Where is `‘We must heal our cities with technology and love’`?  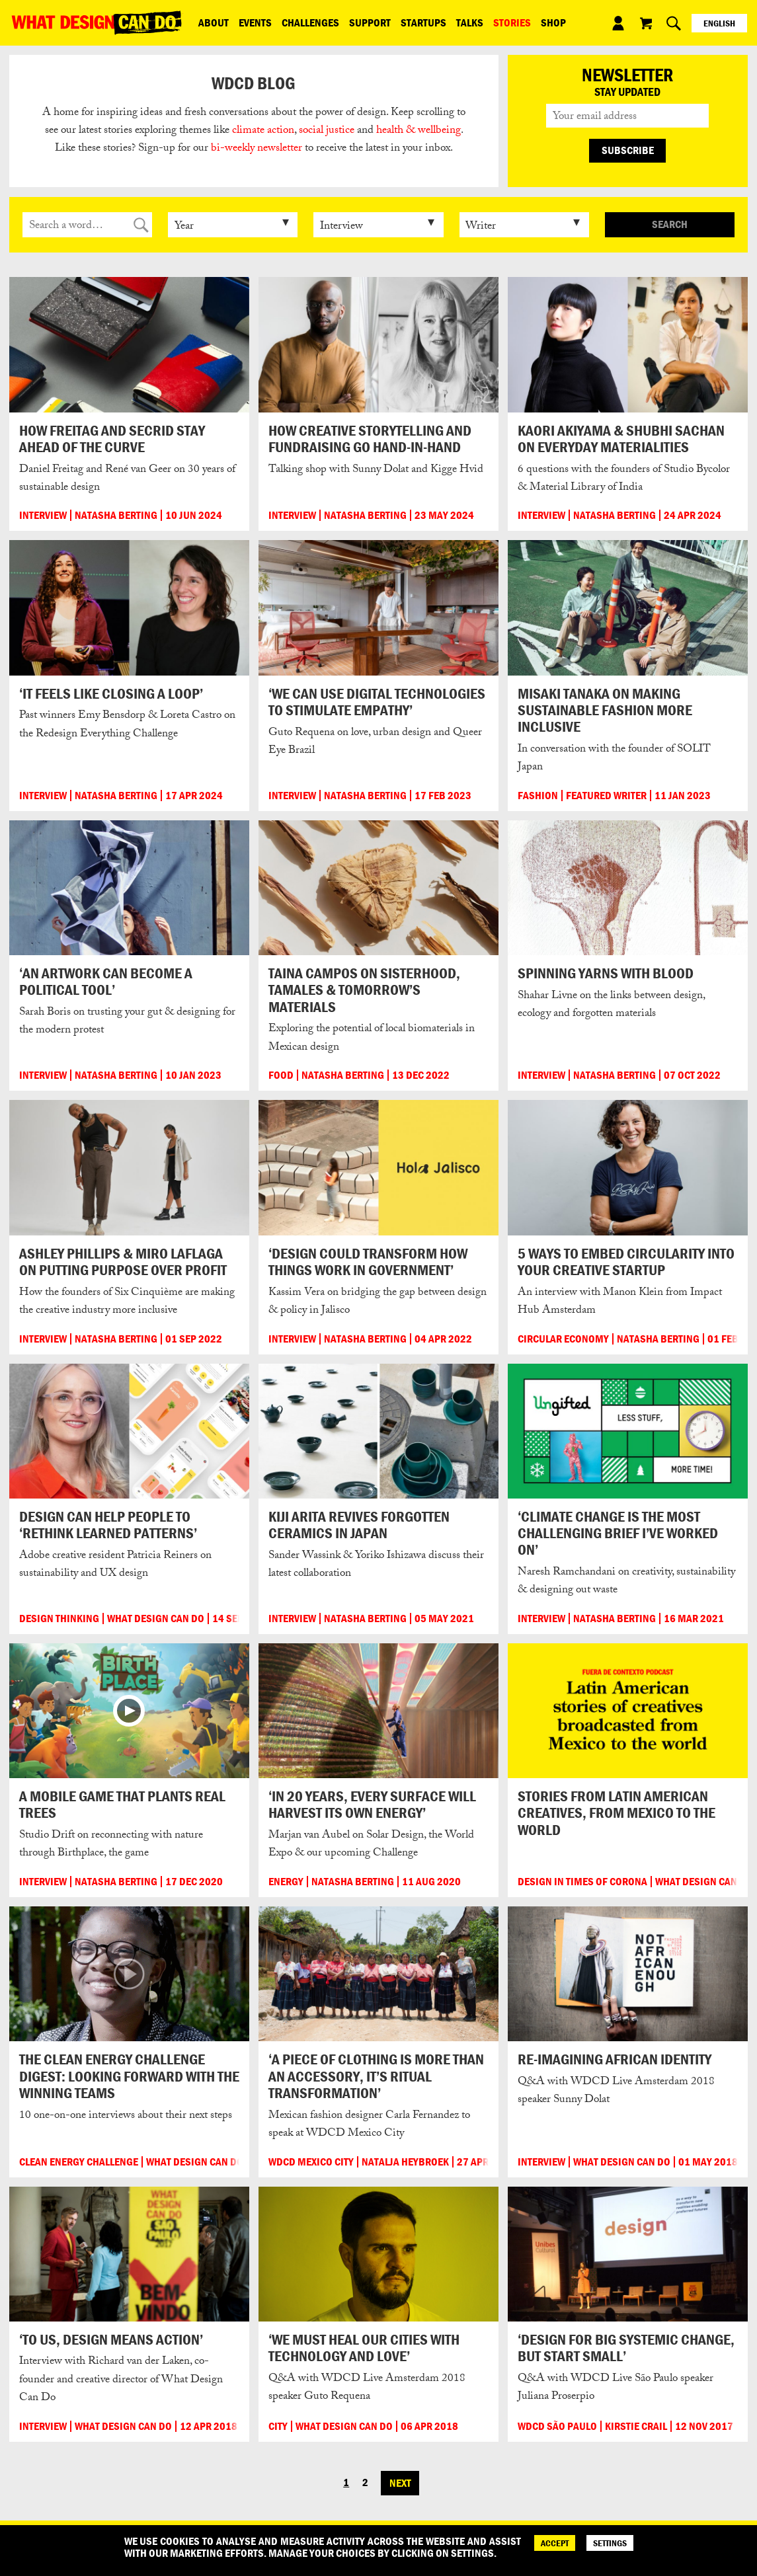
‘We must heal our cities with technology and love’ is located at coordinates (363, 2347).